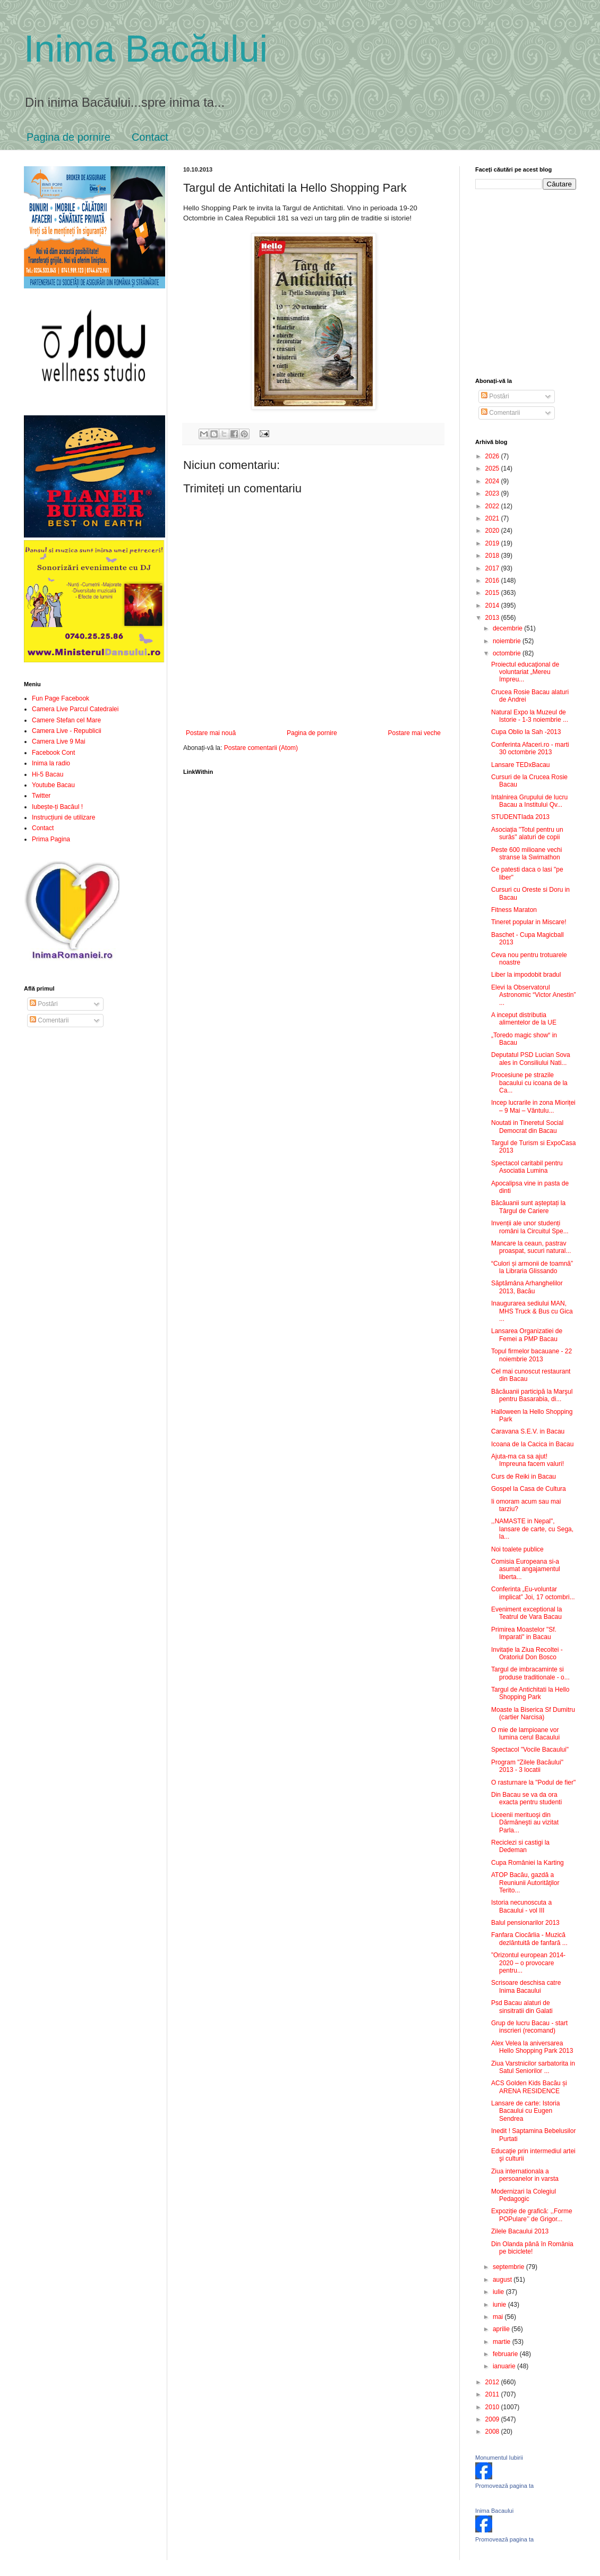 The height and width of the screenshot is (2576, 600). What do you see at coordinates (525, 1822) in the screenshot?
I see `Liceenii merituoşi din Dărmăneşti au vizitat Parla...` at bounding box center [525, 1822].